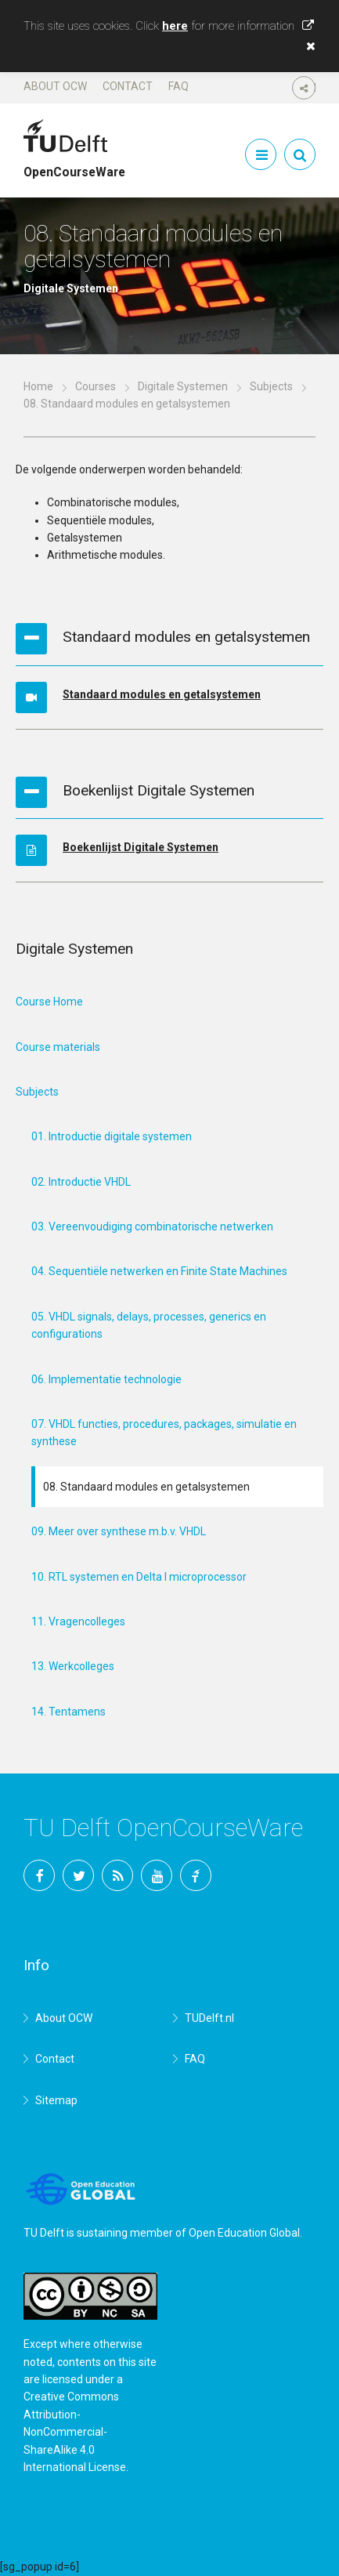 The height and width of the screenshot is (2576, 339). Describe the element at coordinates (39, 1875) in the screenshot. I see `Facebook` at that location.